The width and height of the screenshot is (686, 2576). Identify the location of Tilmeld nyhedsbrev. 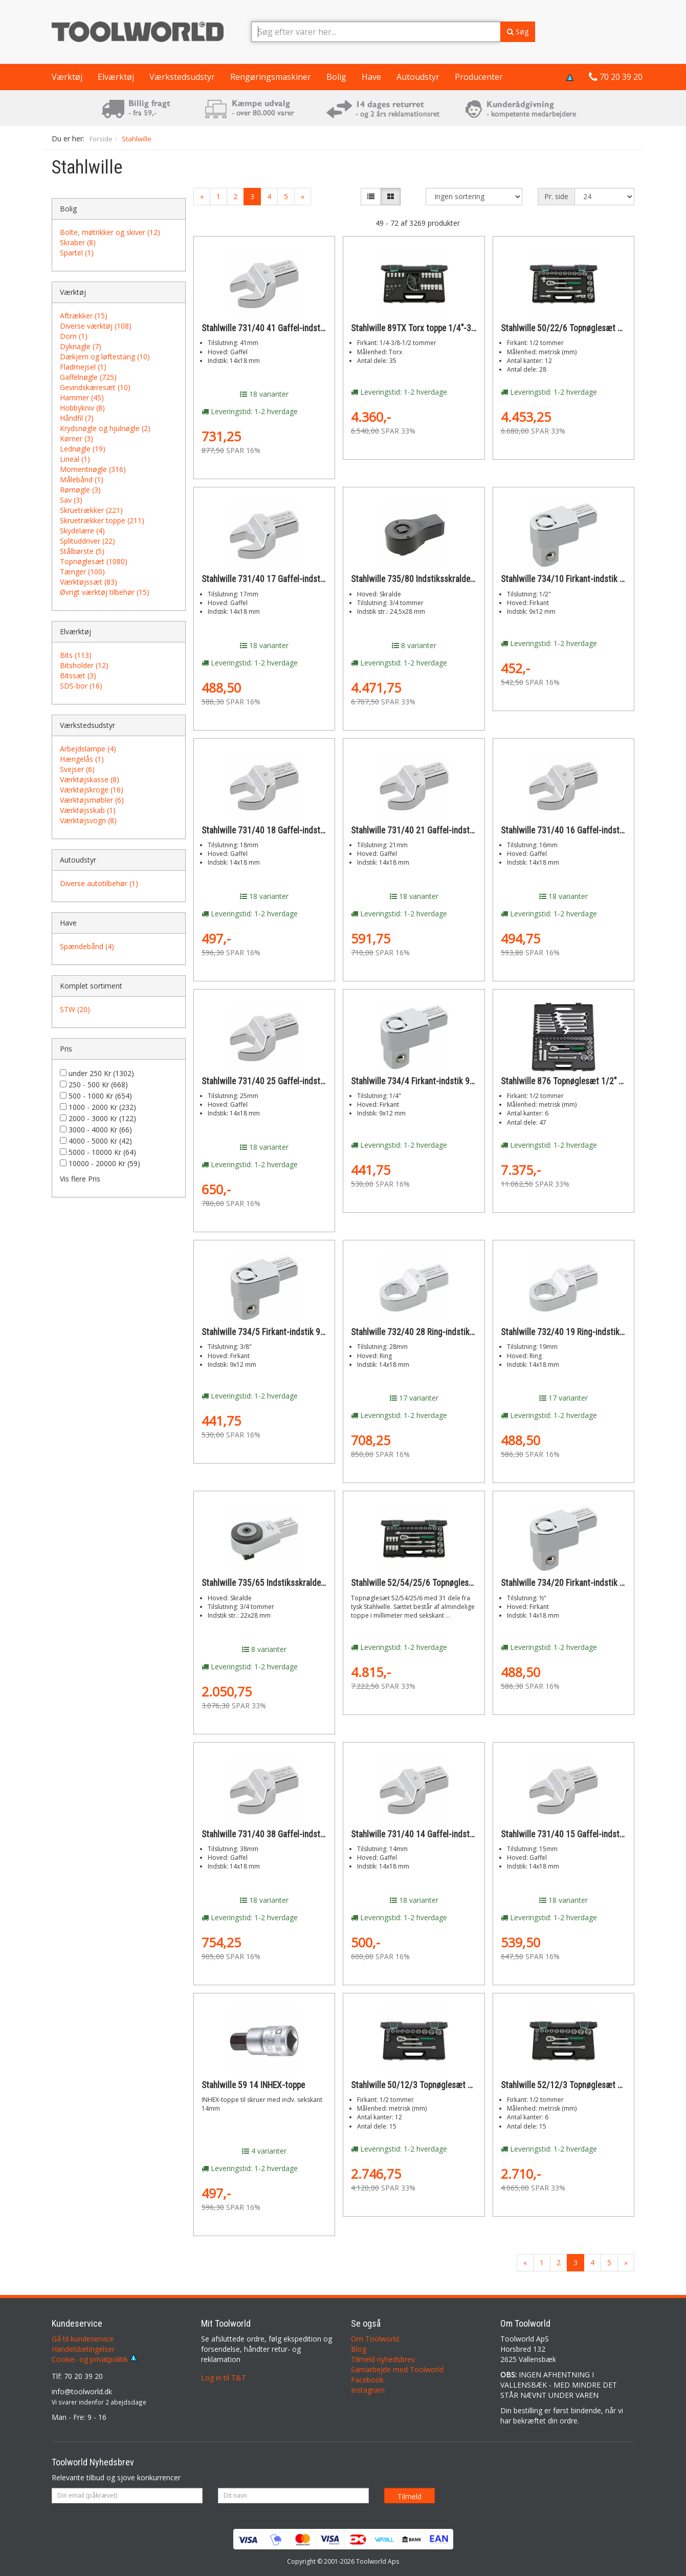
(383, 2359).